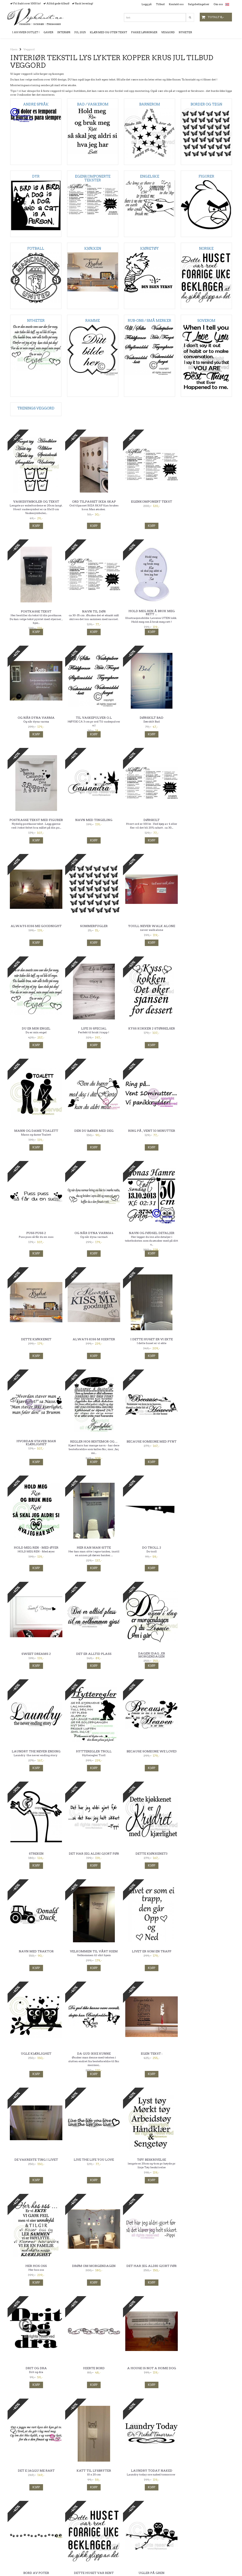 The image size is (242, 2576). What do you see at coordinates (67, 2538) in the screenshot?
I see `Neste >>` at bounding box center [67, 2538].